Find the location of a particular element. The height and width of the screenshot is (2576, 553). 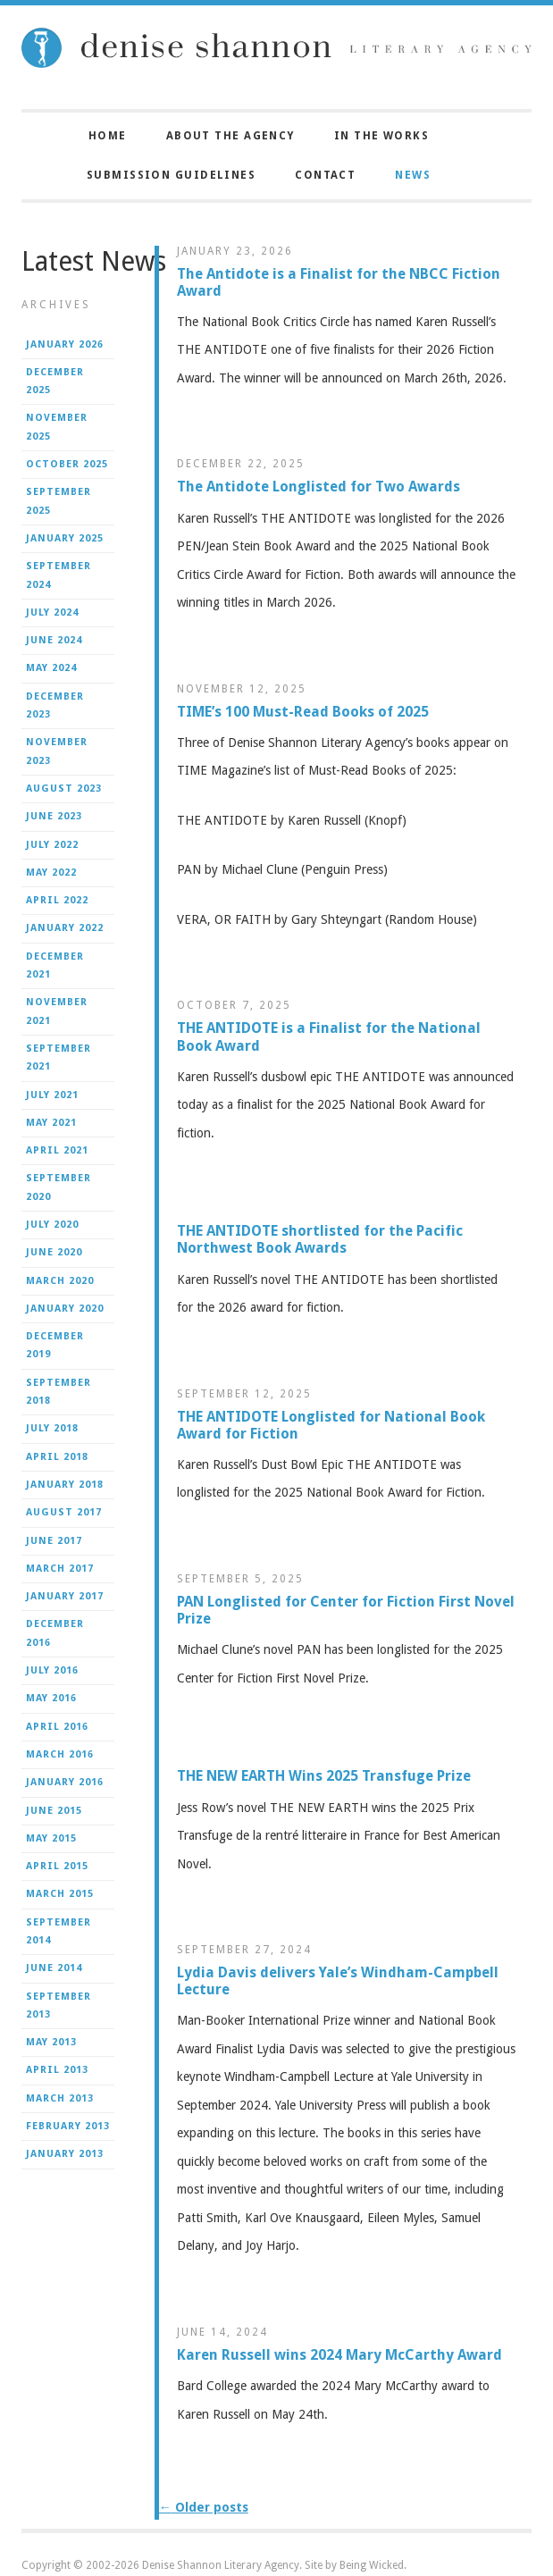

July 2024 is located at coordinates (52, 612).